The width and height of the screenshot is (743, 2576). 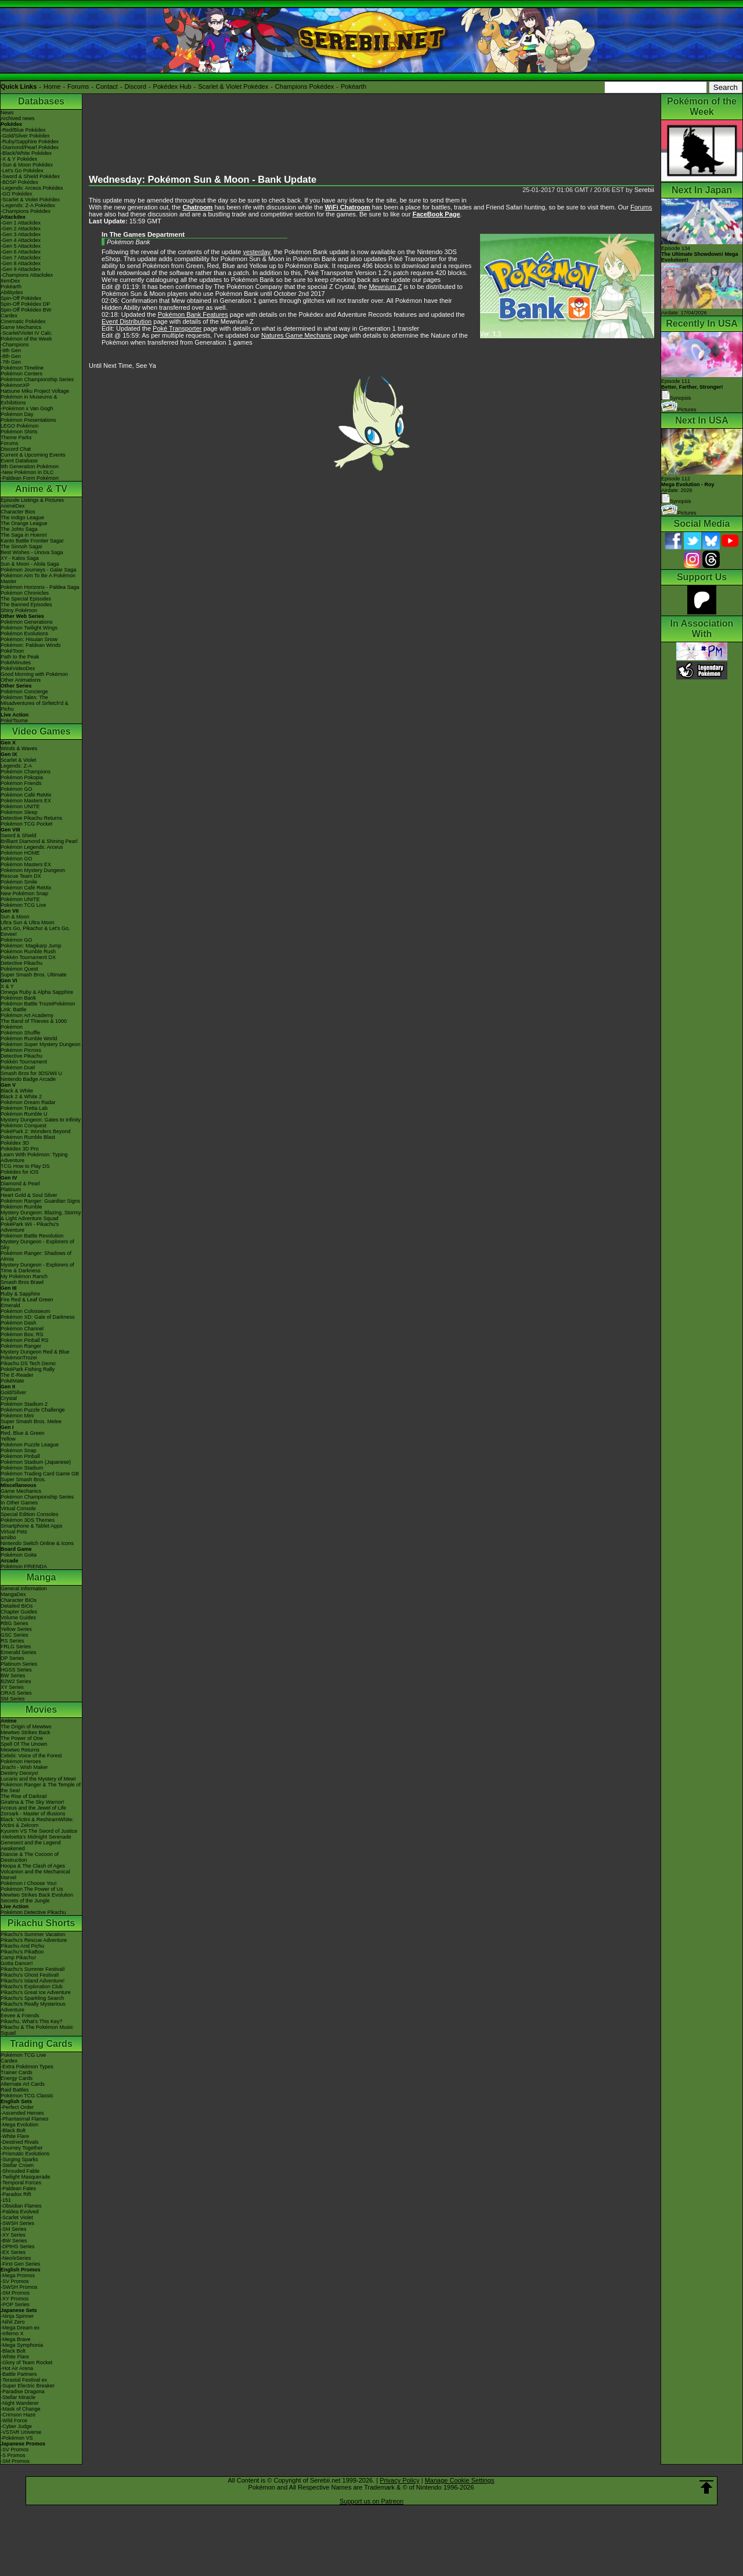 I want to click on PokéMate, so click(x=12, y=1381).